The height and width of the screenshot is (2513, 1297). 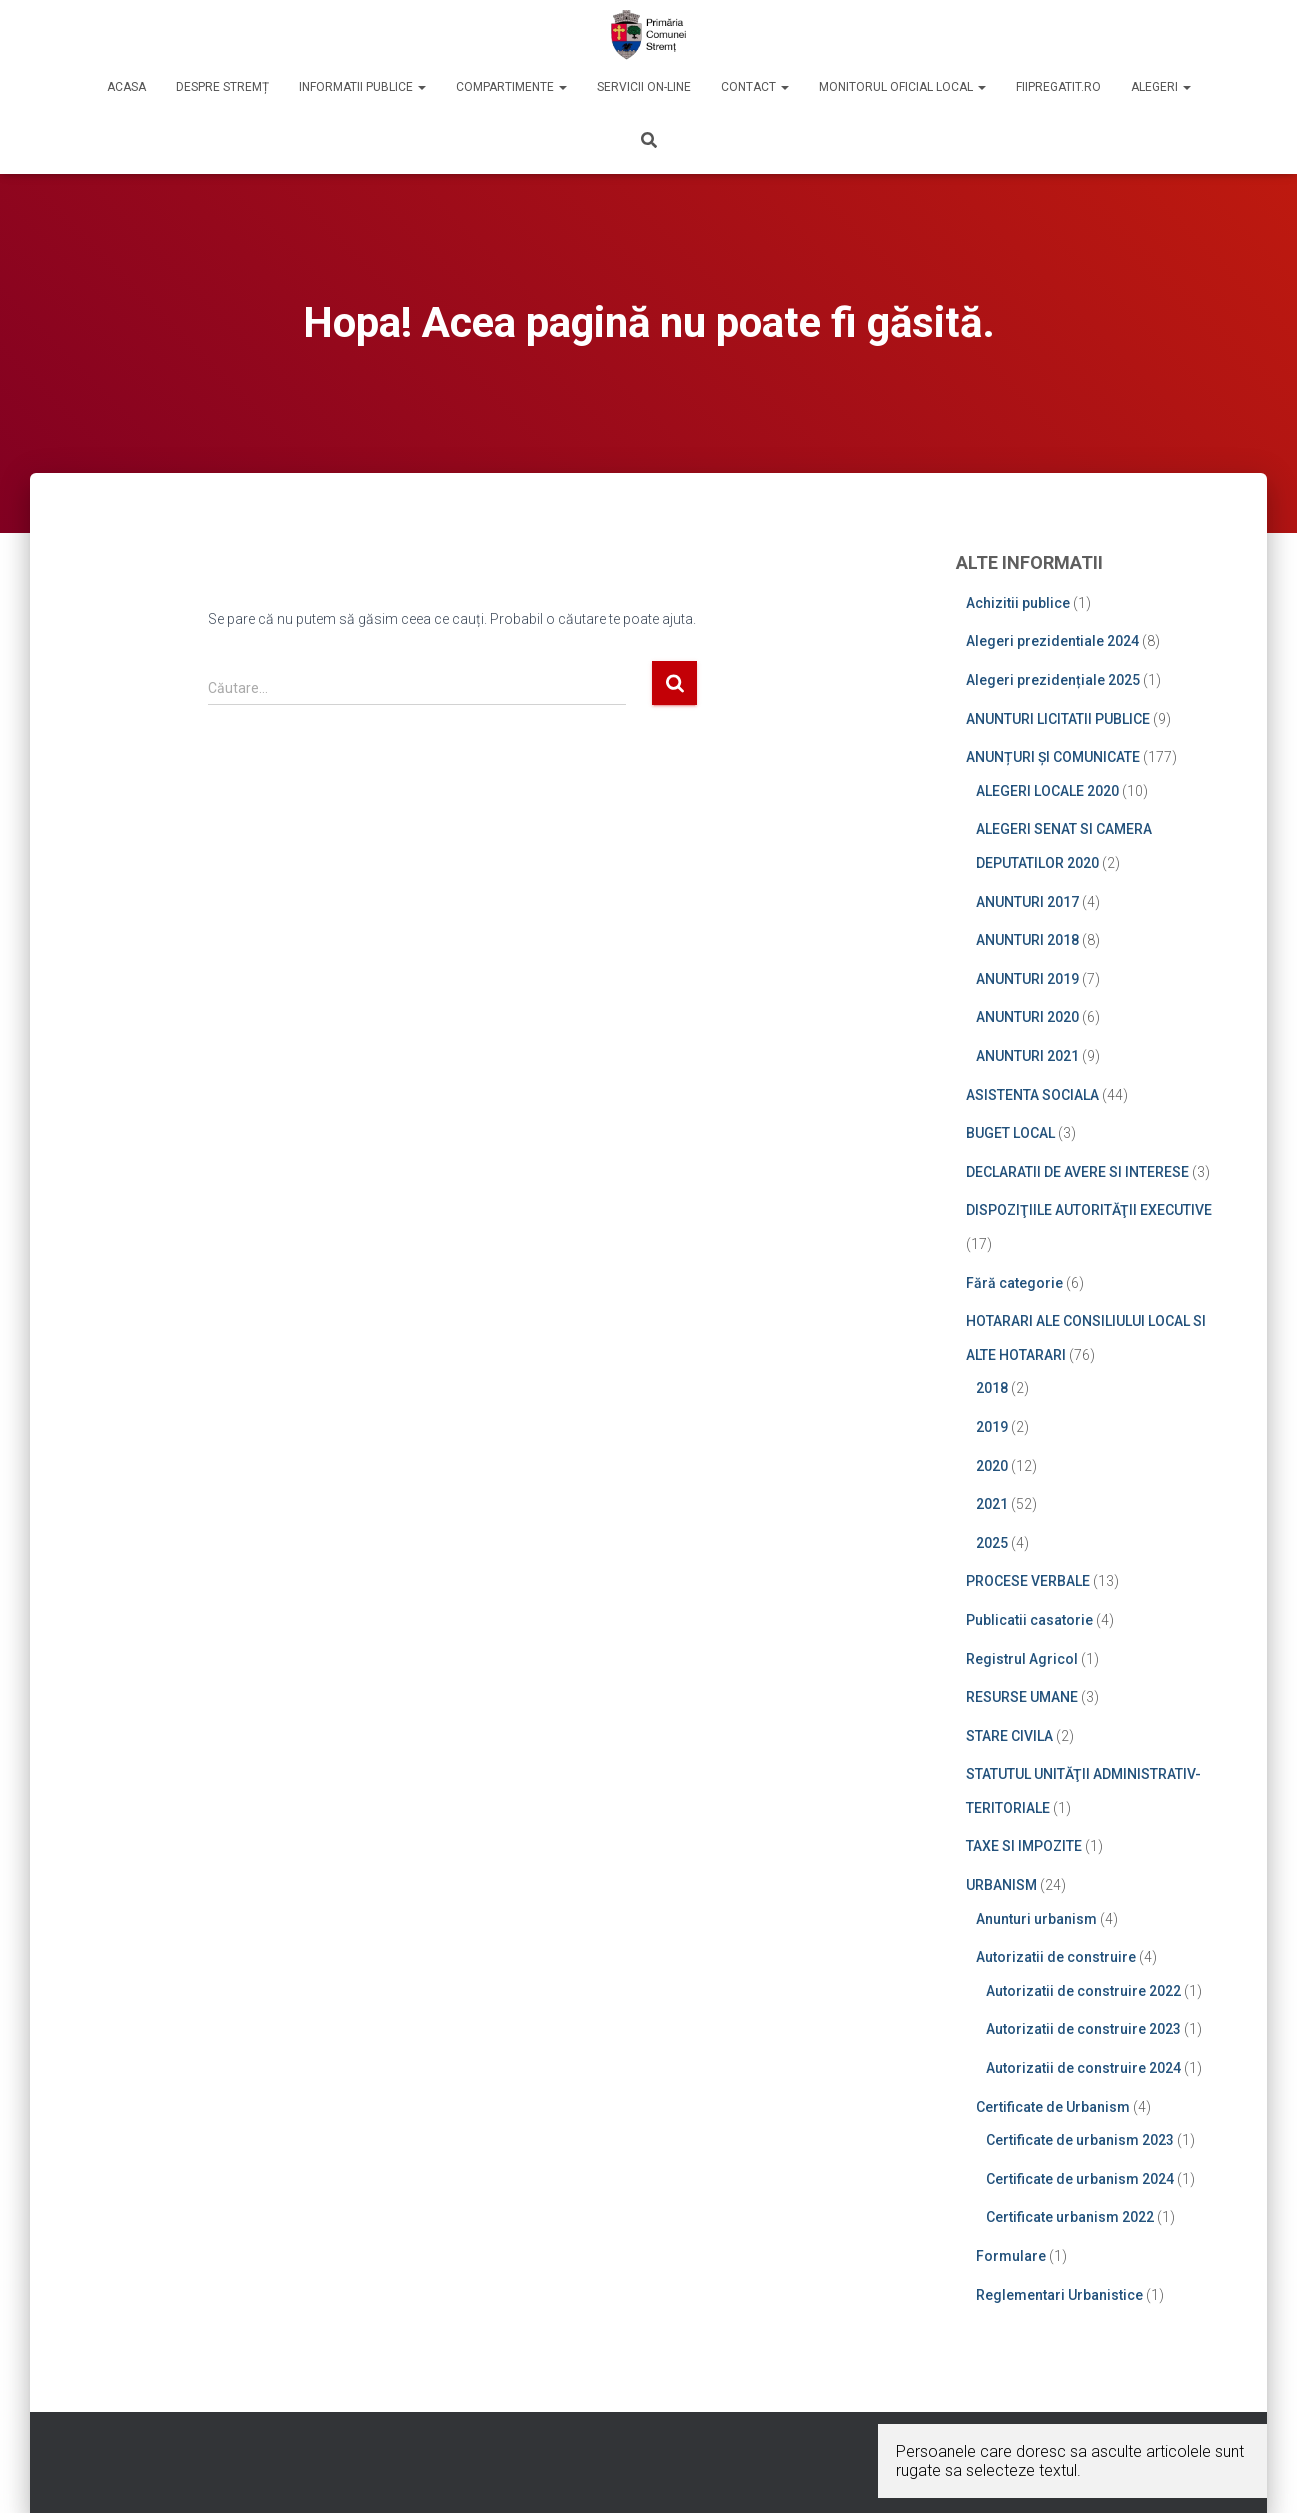 I want to click on Alegeri prezidențiale 2025, so click(x=1053, y=680).